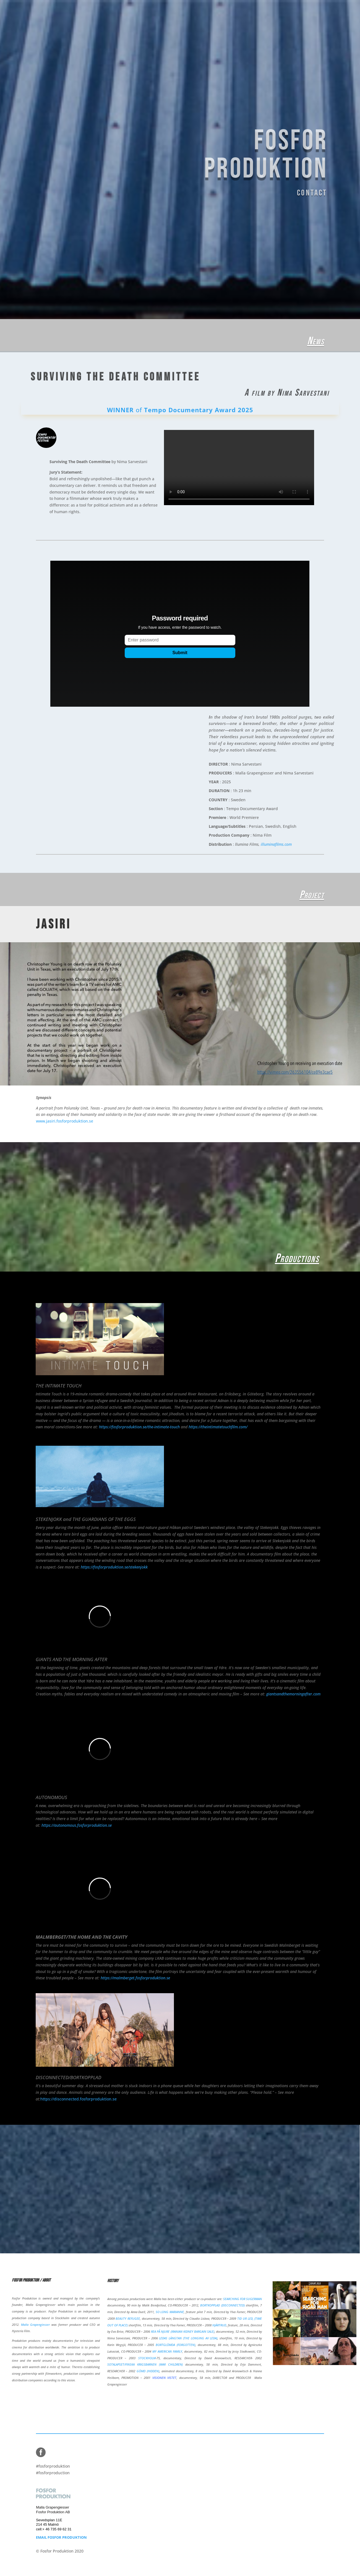 The image size is (360, 2576). I want to click on https://disconnected.fosforproduktion.se, so click(78, 2099).